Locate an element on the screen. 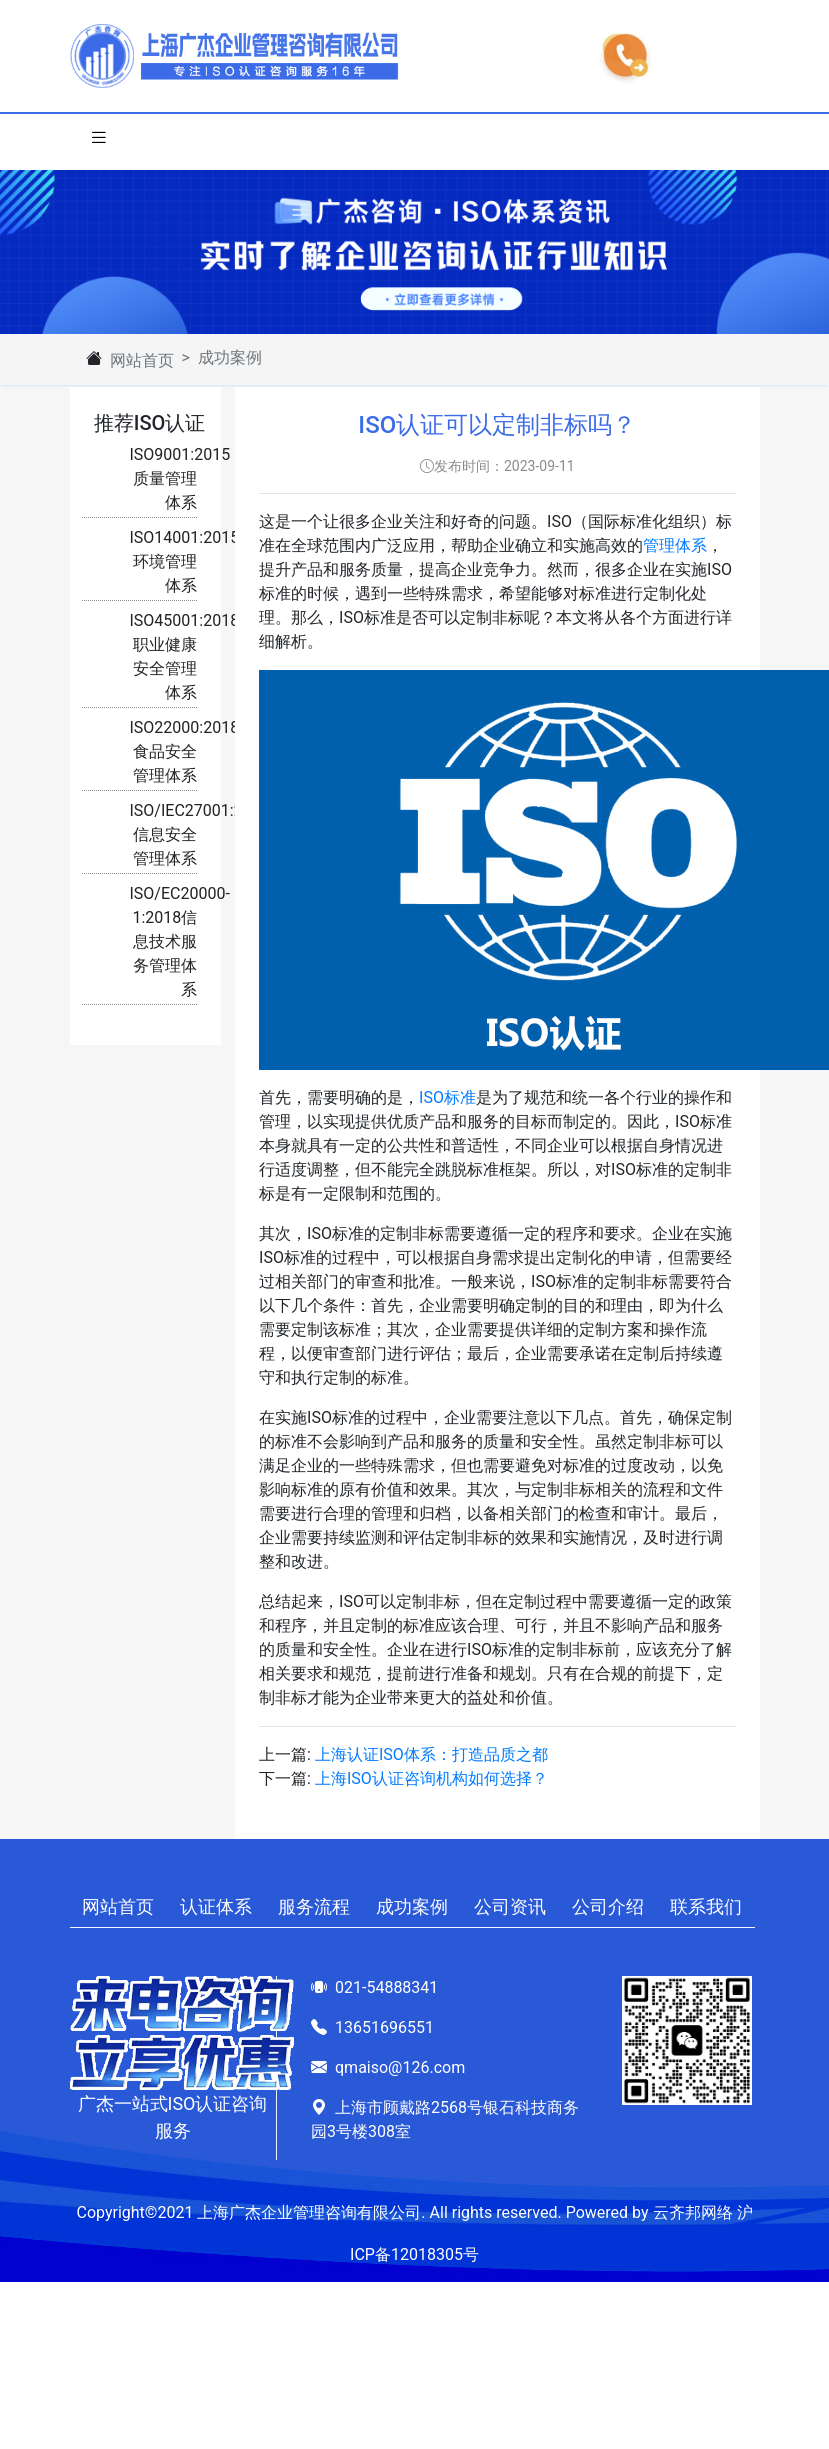 The width and height of the screenshot is (829, 2449). 公司介绍 is located at coordinates (608, 1906).